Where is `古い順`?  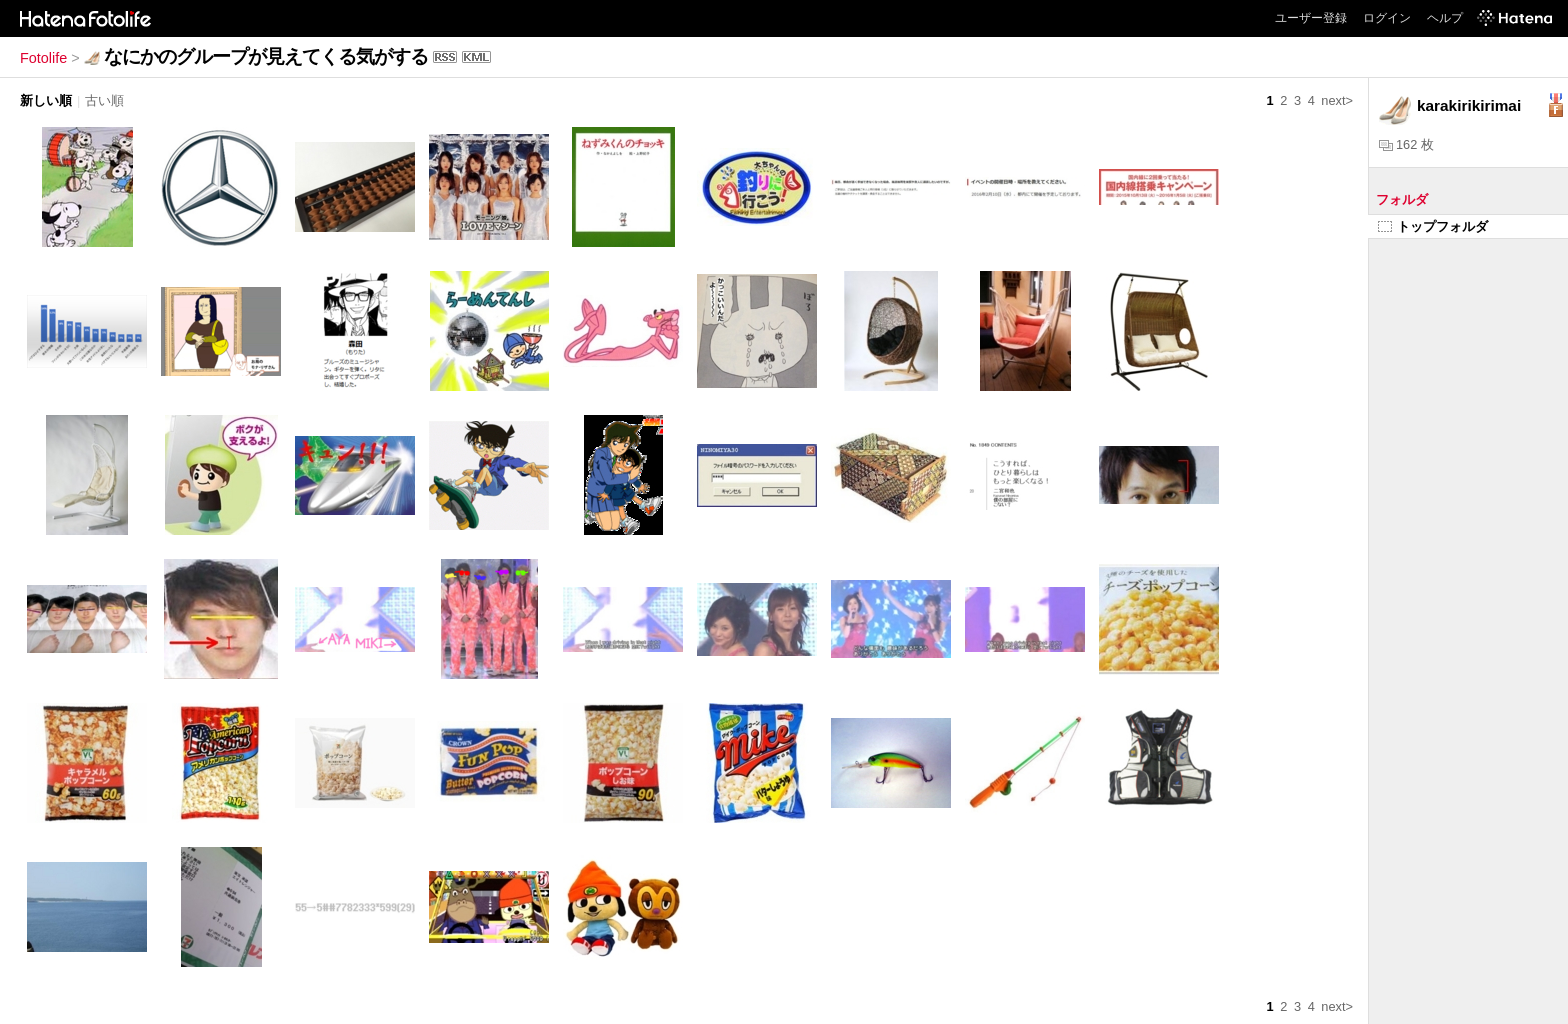
古い順 is located at coordinates (104, 100).